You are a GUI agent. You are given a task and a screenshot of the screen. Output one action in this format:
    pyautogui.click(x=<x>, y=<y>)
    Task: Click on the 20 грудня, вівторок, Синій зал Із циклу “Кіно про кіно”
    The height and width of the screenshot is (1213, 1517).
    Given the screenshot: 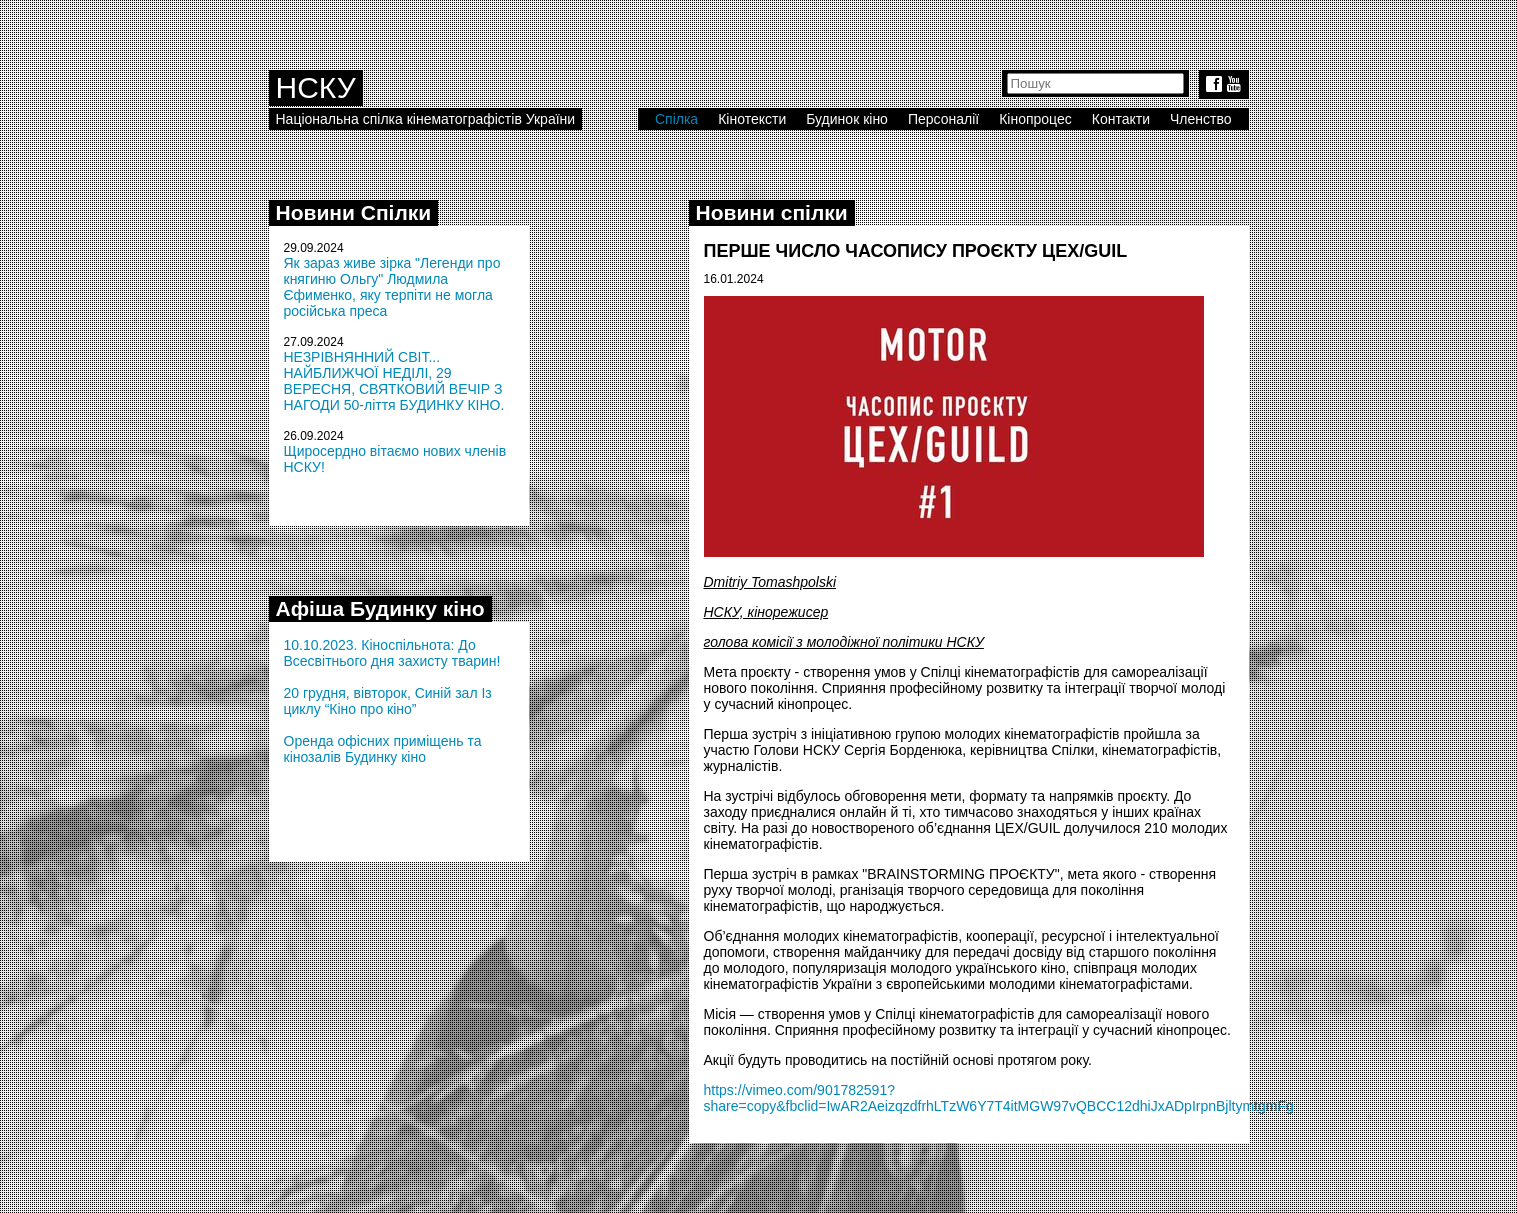 What is the action you would take?
    pyautogui.click(x=388, y=701)
    